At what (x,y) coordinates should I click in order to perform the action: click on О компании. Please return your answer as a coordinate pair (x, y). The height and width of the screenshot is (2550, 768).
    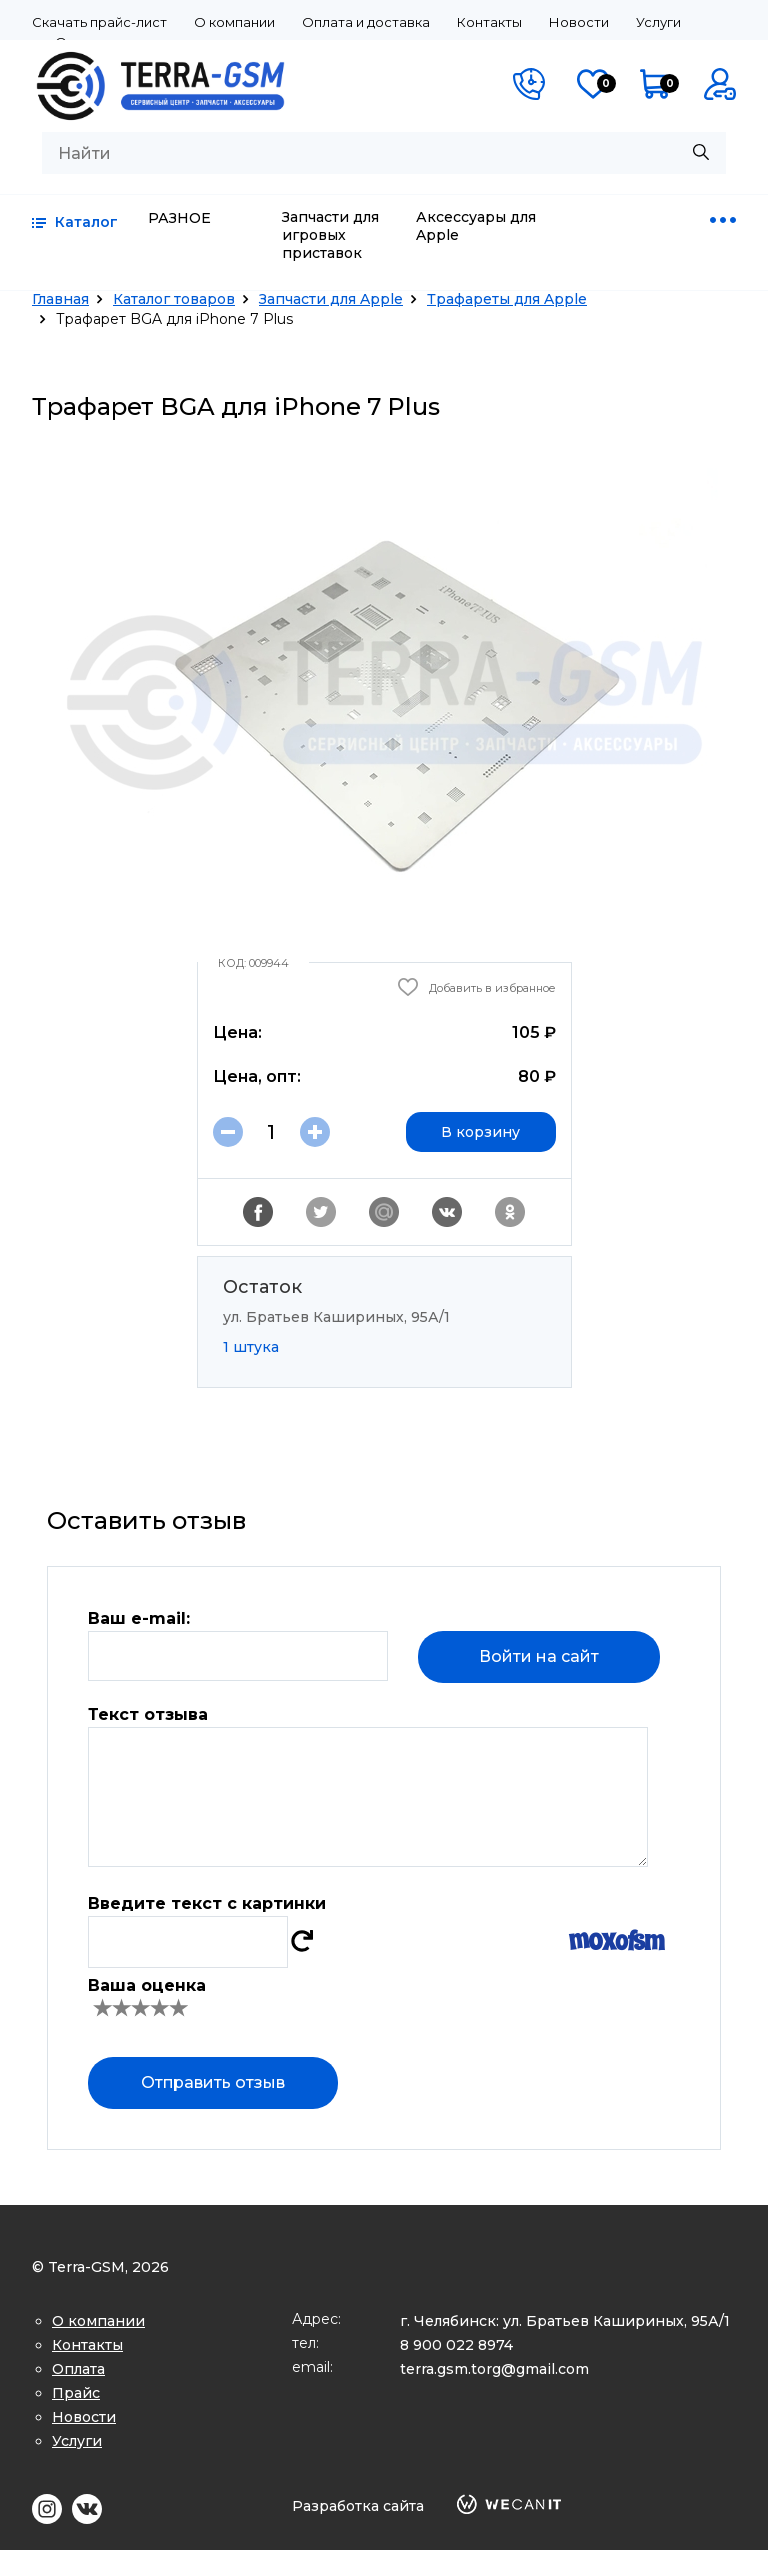
    Looking at the image, I should click on (234, 22).